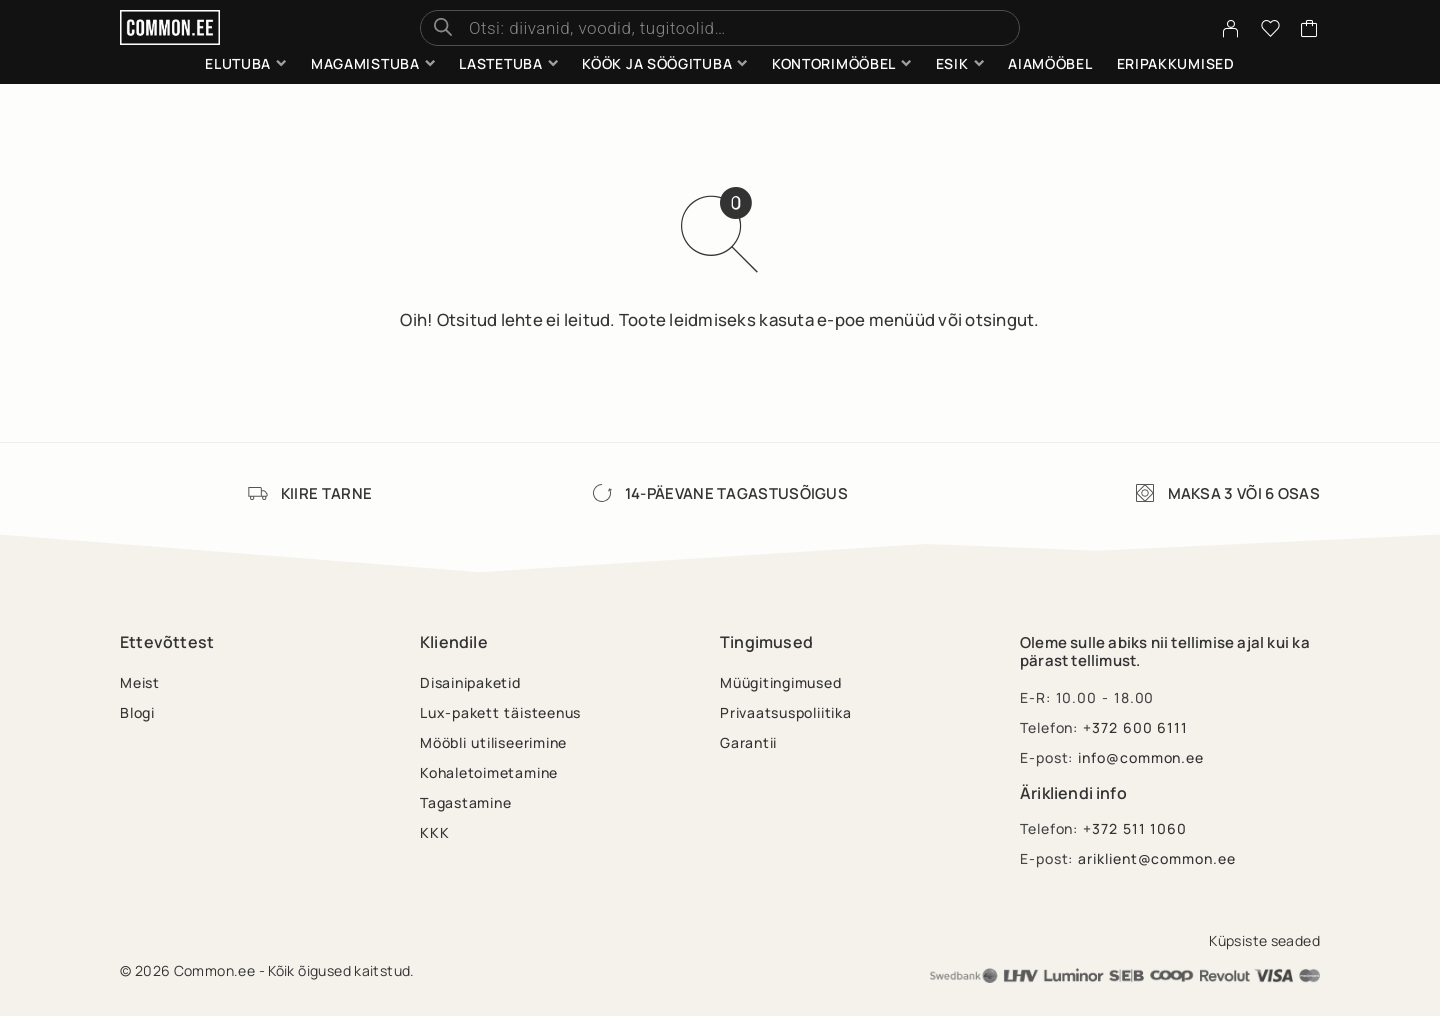  I want to click on Lastetuba, so click(500, 63).